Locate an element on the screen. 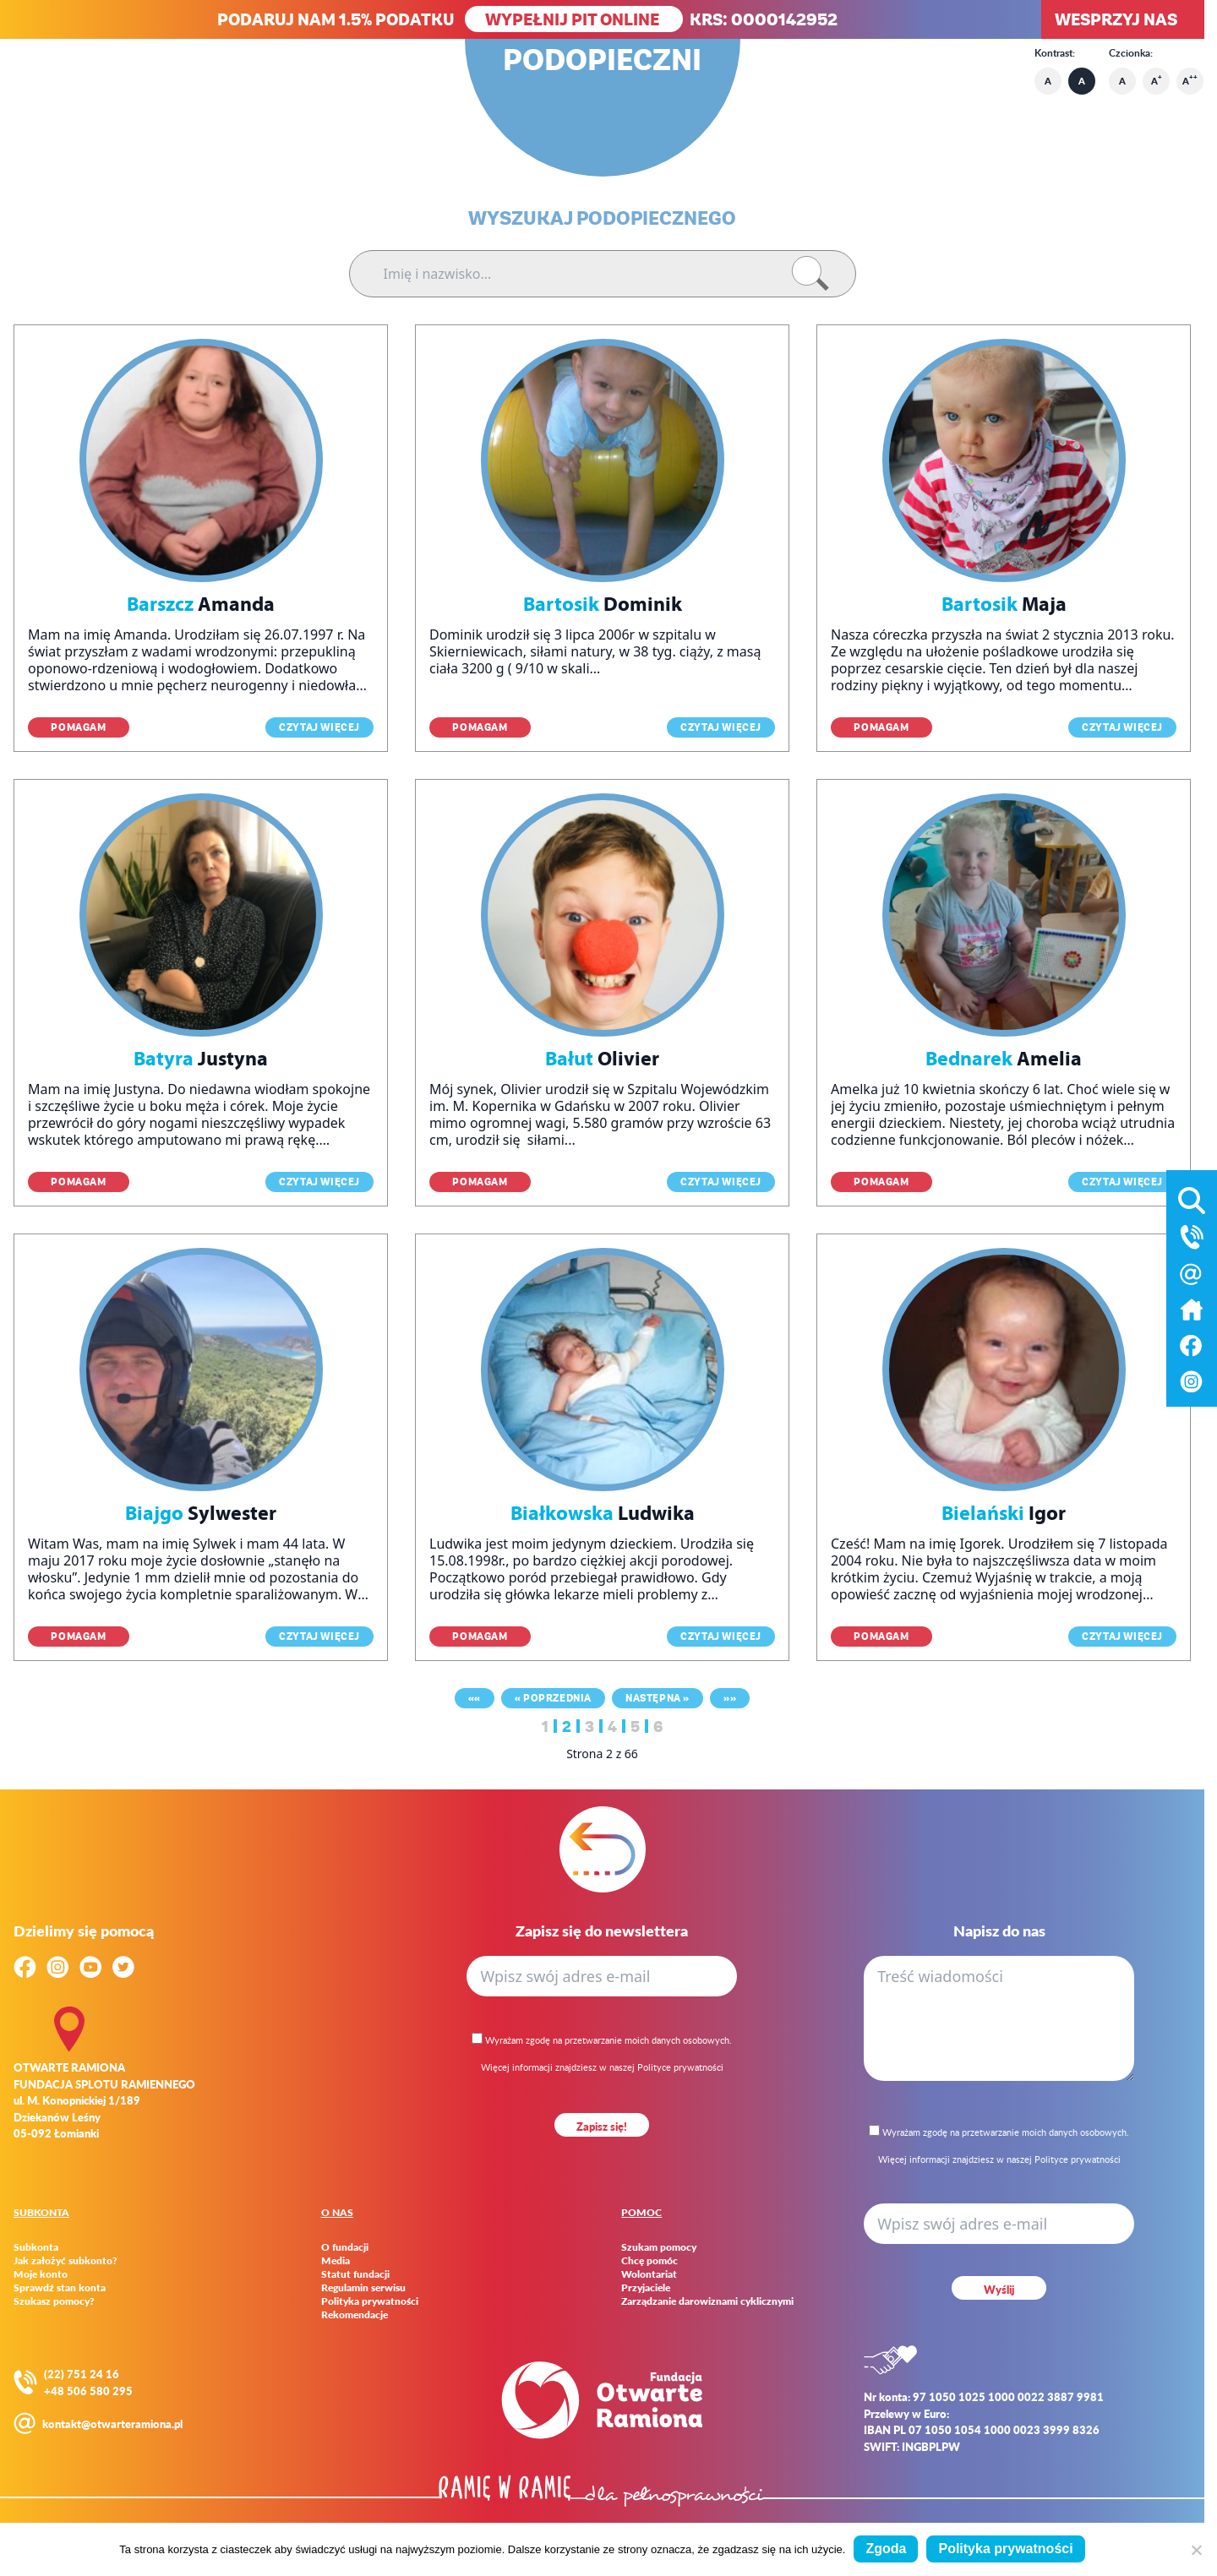 The image size is (1217, 2576). Regulamin serwisu is located at coordinates (363, 2288).